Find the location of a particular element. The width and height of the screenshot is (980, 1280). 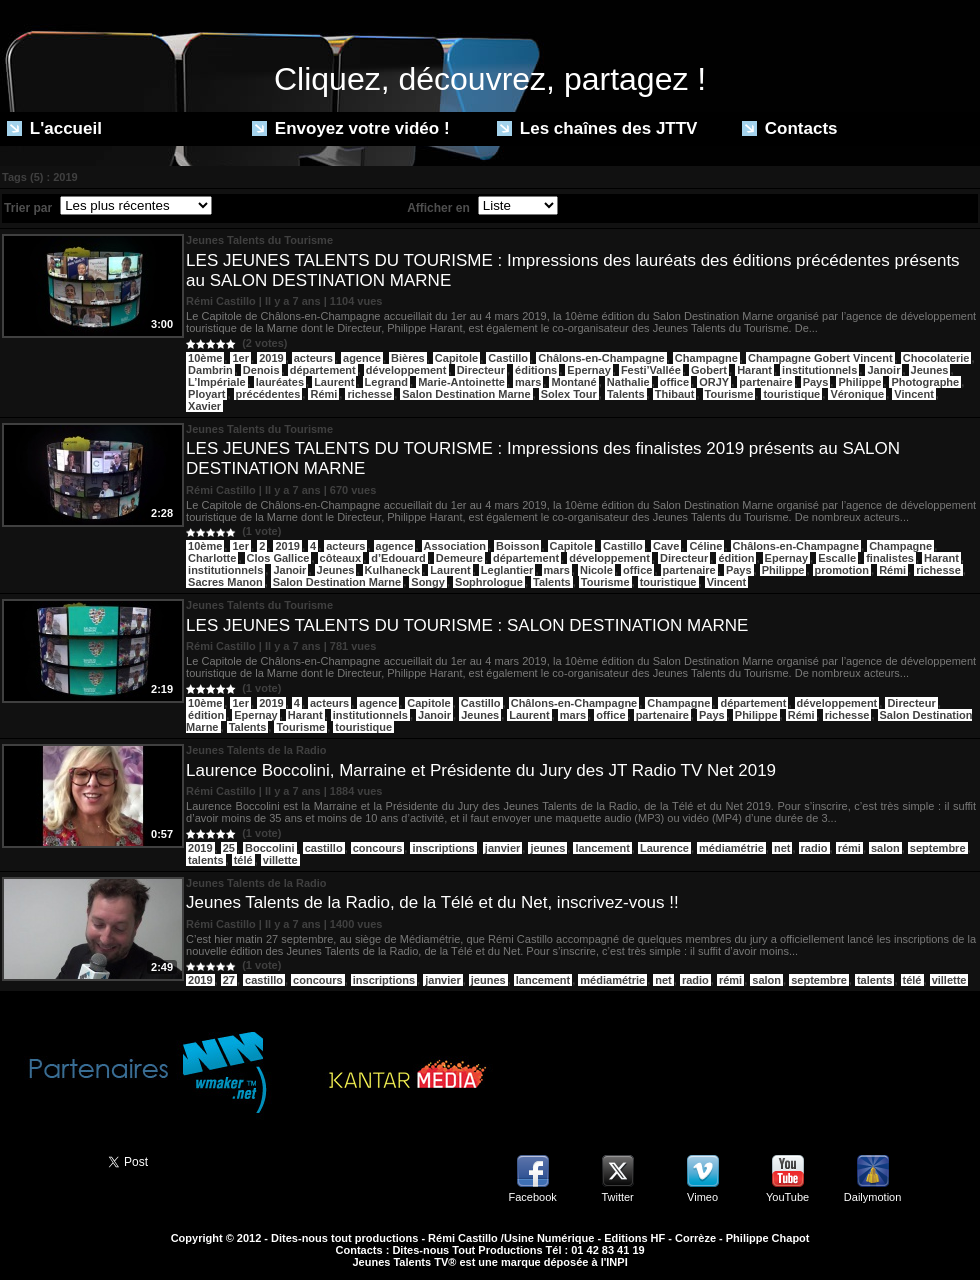

télé is located at coordinates (243, 860).